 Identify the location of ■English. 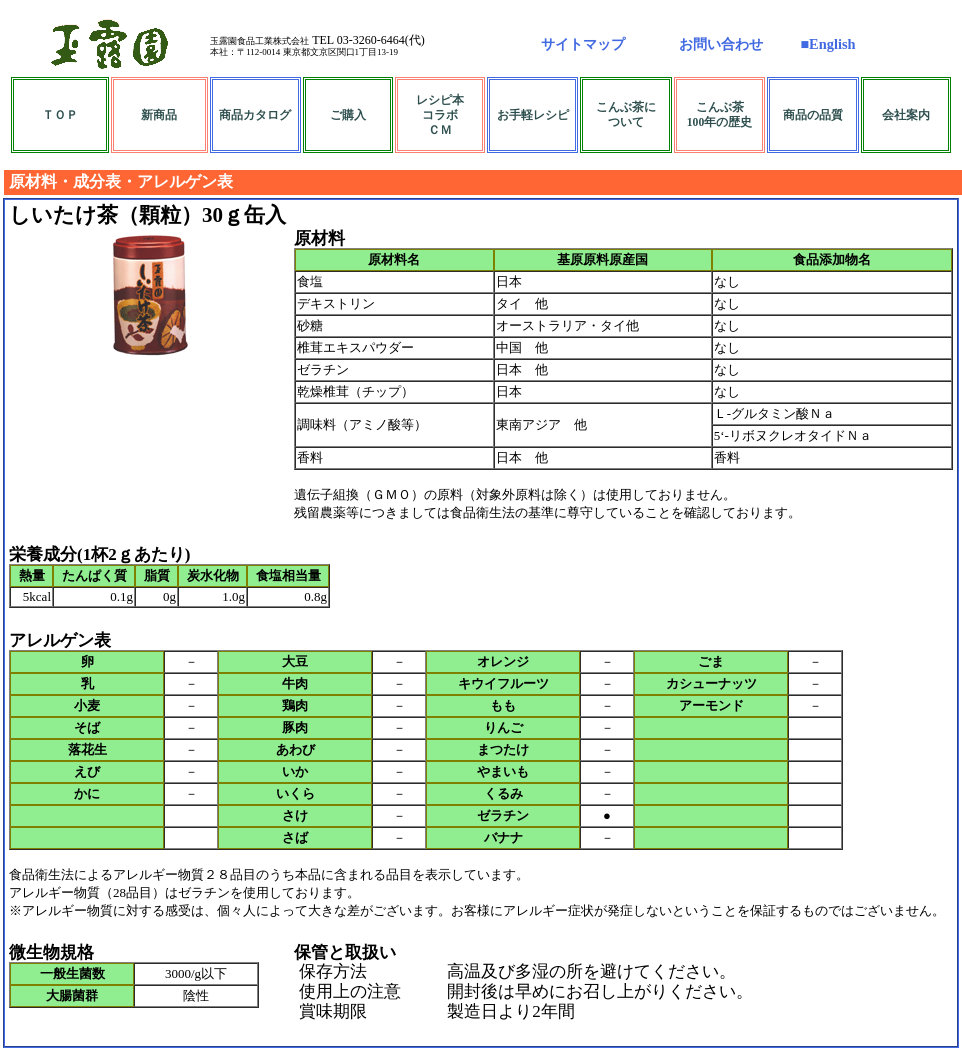
(827, 44).